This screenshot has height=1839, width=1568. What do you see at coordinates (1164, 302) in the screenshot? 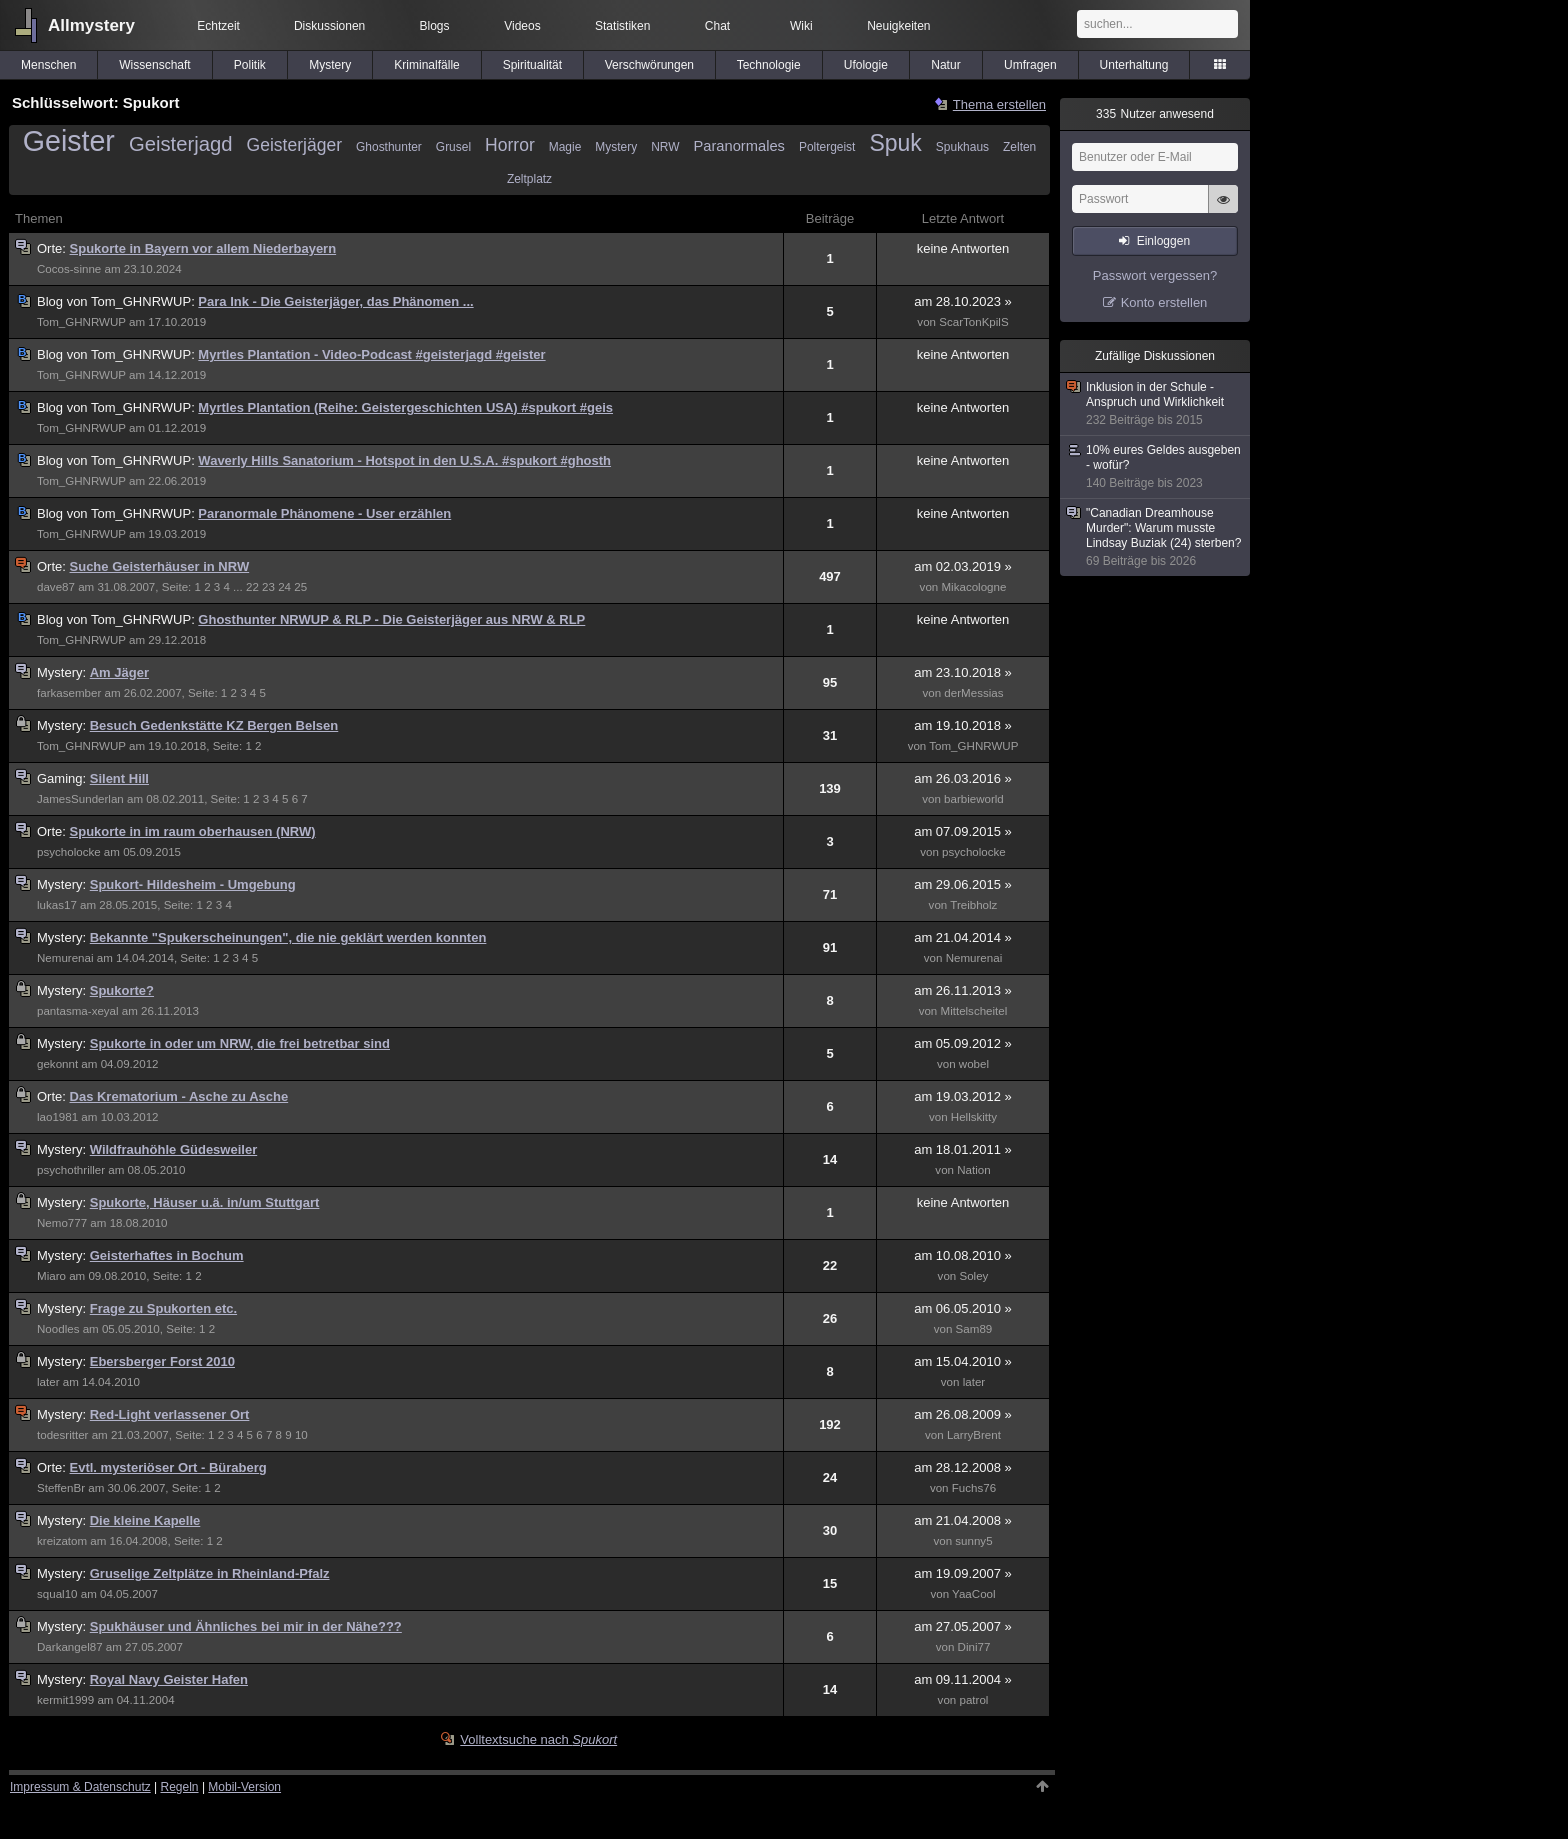
I see `Konto erstellen` at bounding box center [1164, 302].